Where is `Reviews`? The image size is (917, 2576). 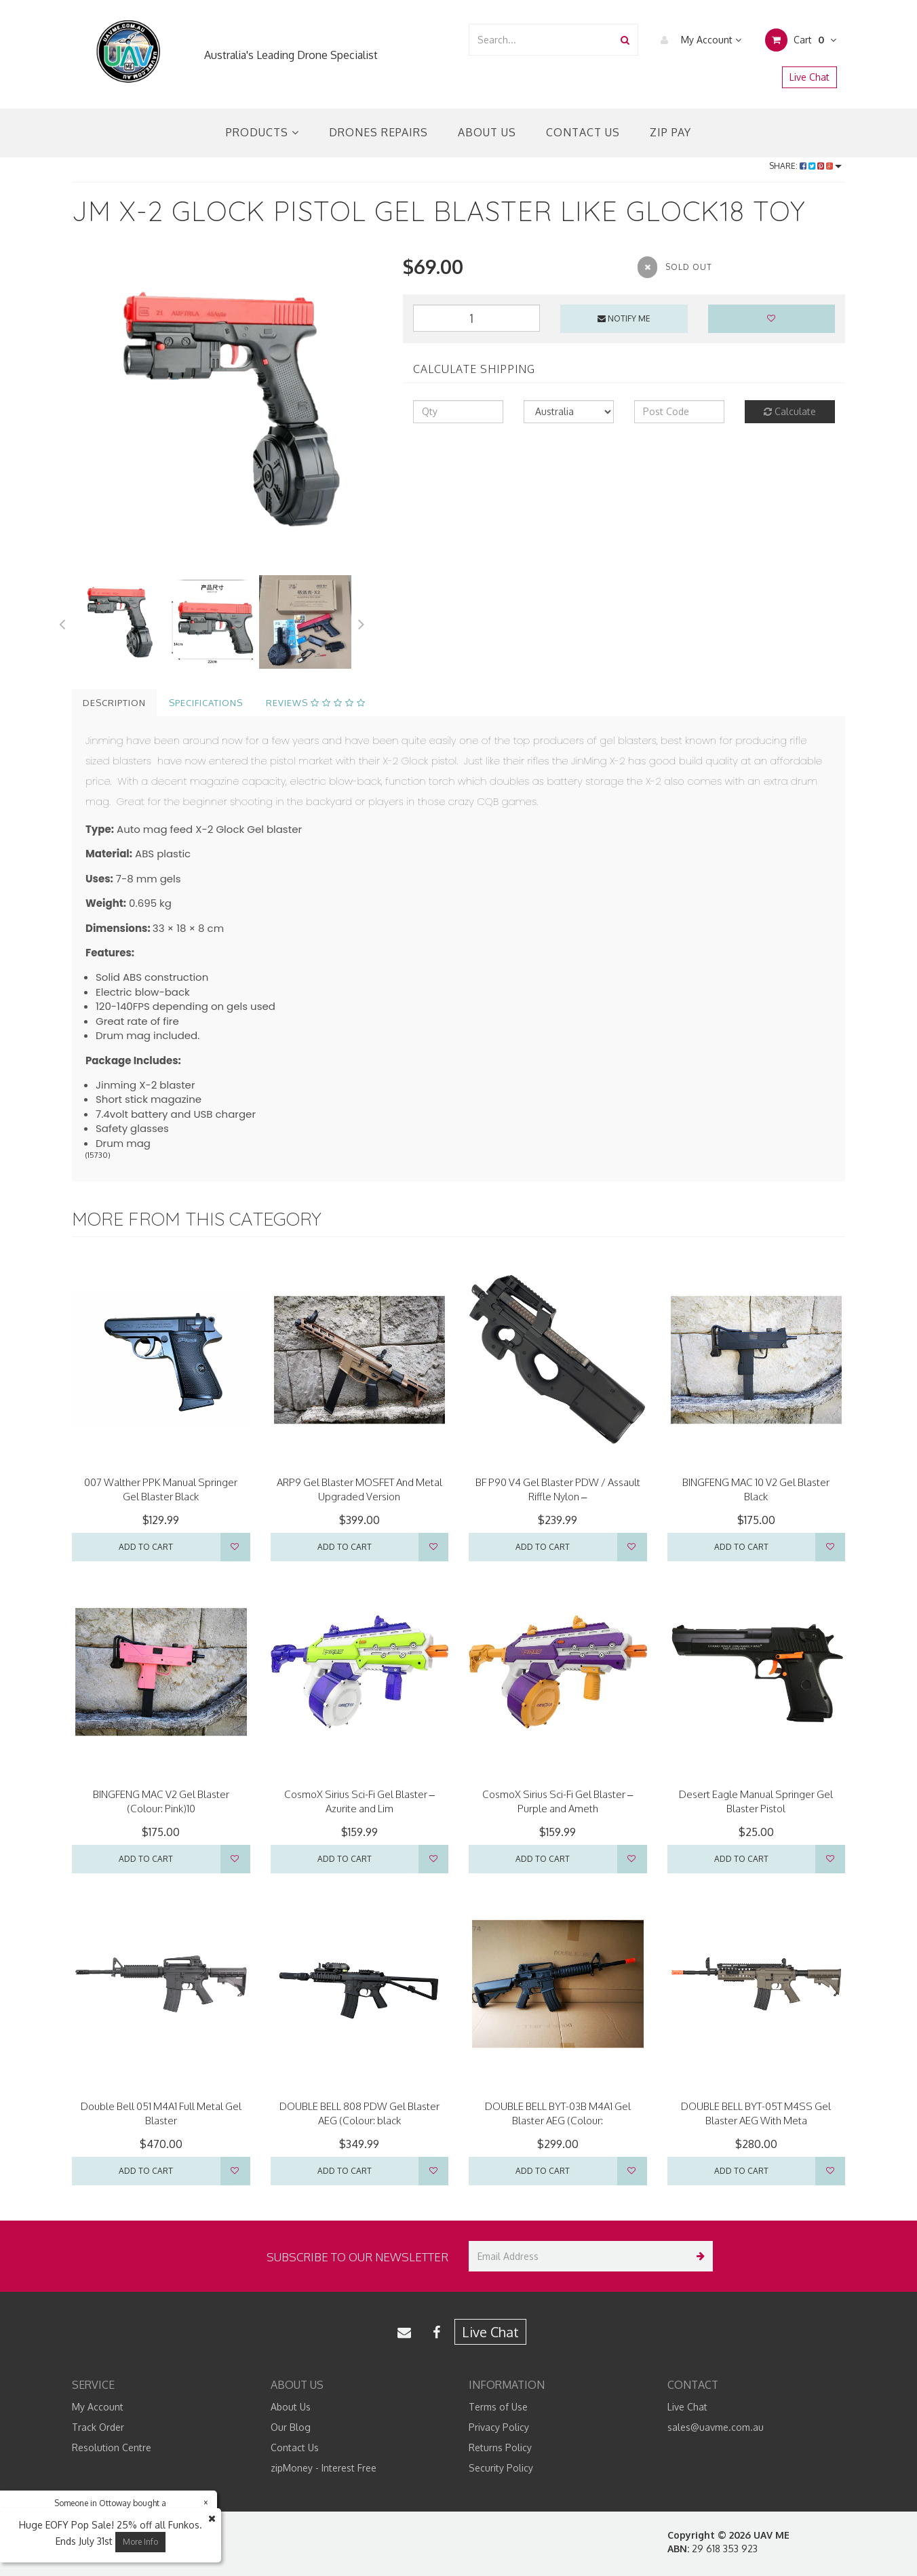
Reviews is located at coordinates (316, 702).